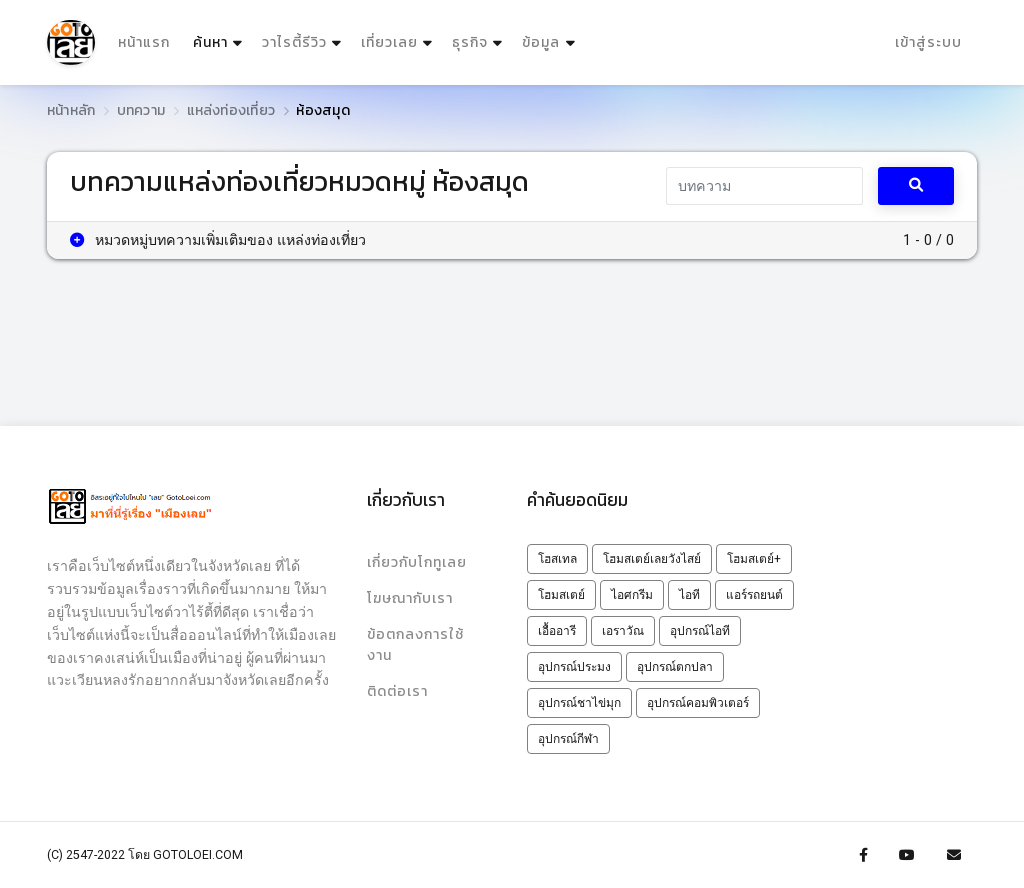 This screenshot has width=1024, height=888. I want to click on โฆษณากับเรา, so click(410, 598).